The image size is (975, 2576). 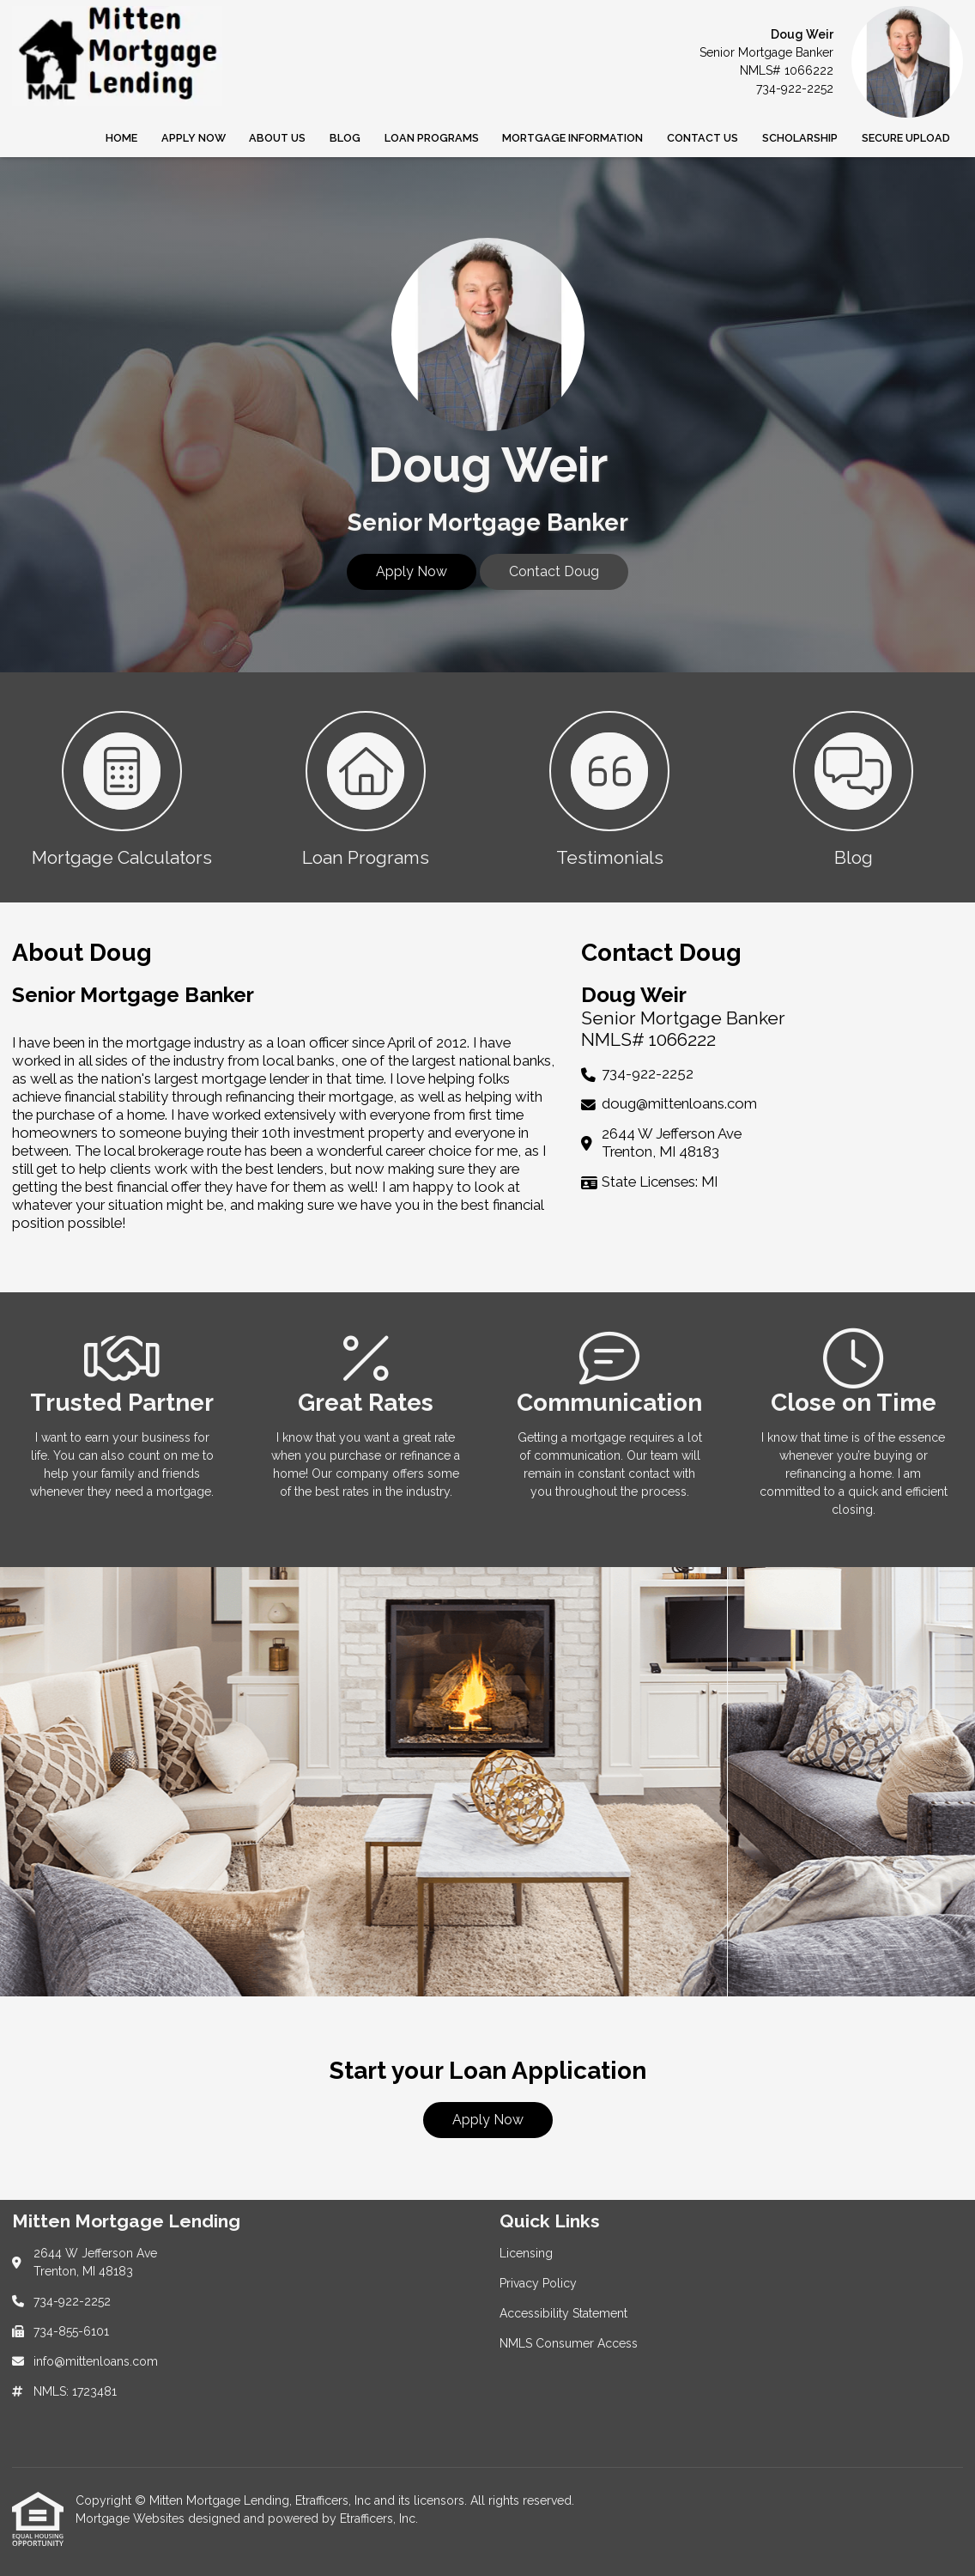 What do you see at coordinates (906, 137) in the screenshot?
I see `Secure Upload` at bounding box center [906, 137].